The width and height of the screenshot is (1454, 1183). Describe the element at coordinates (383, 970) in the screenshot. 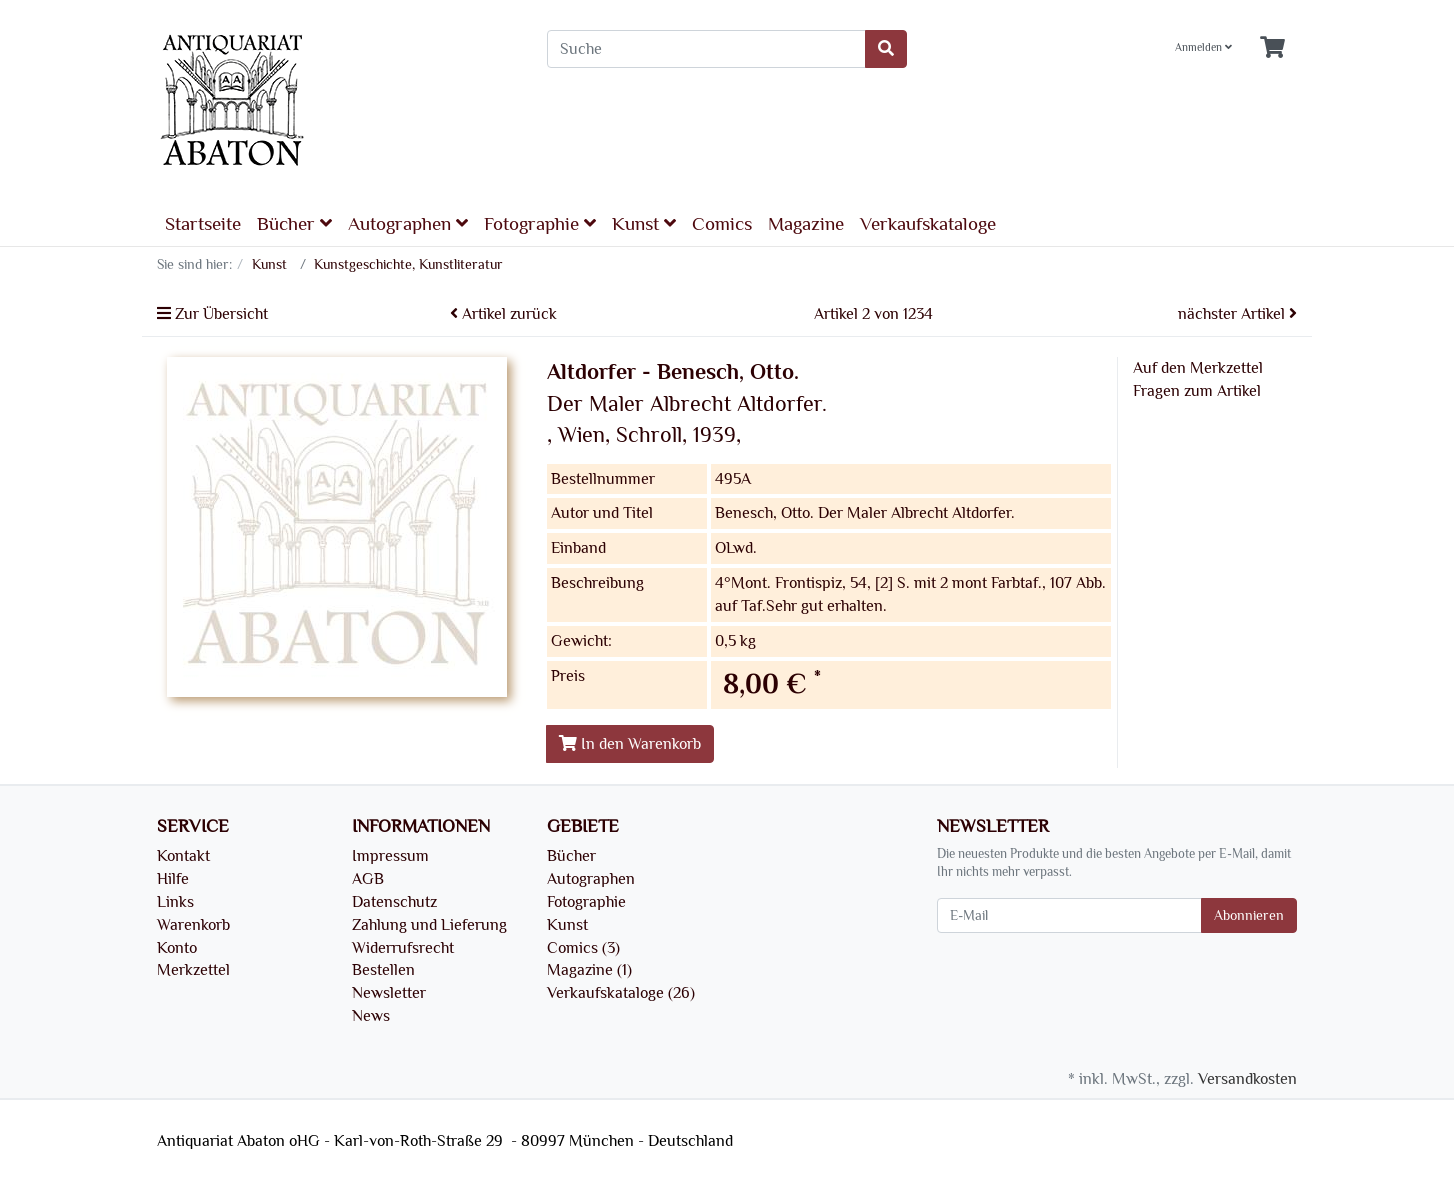

I see `Bestellen` at that location.